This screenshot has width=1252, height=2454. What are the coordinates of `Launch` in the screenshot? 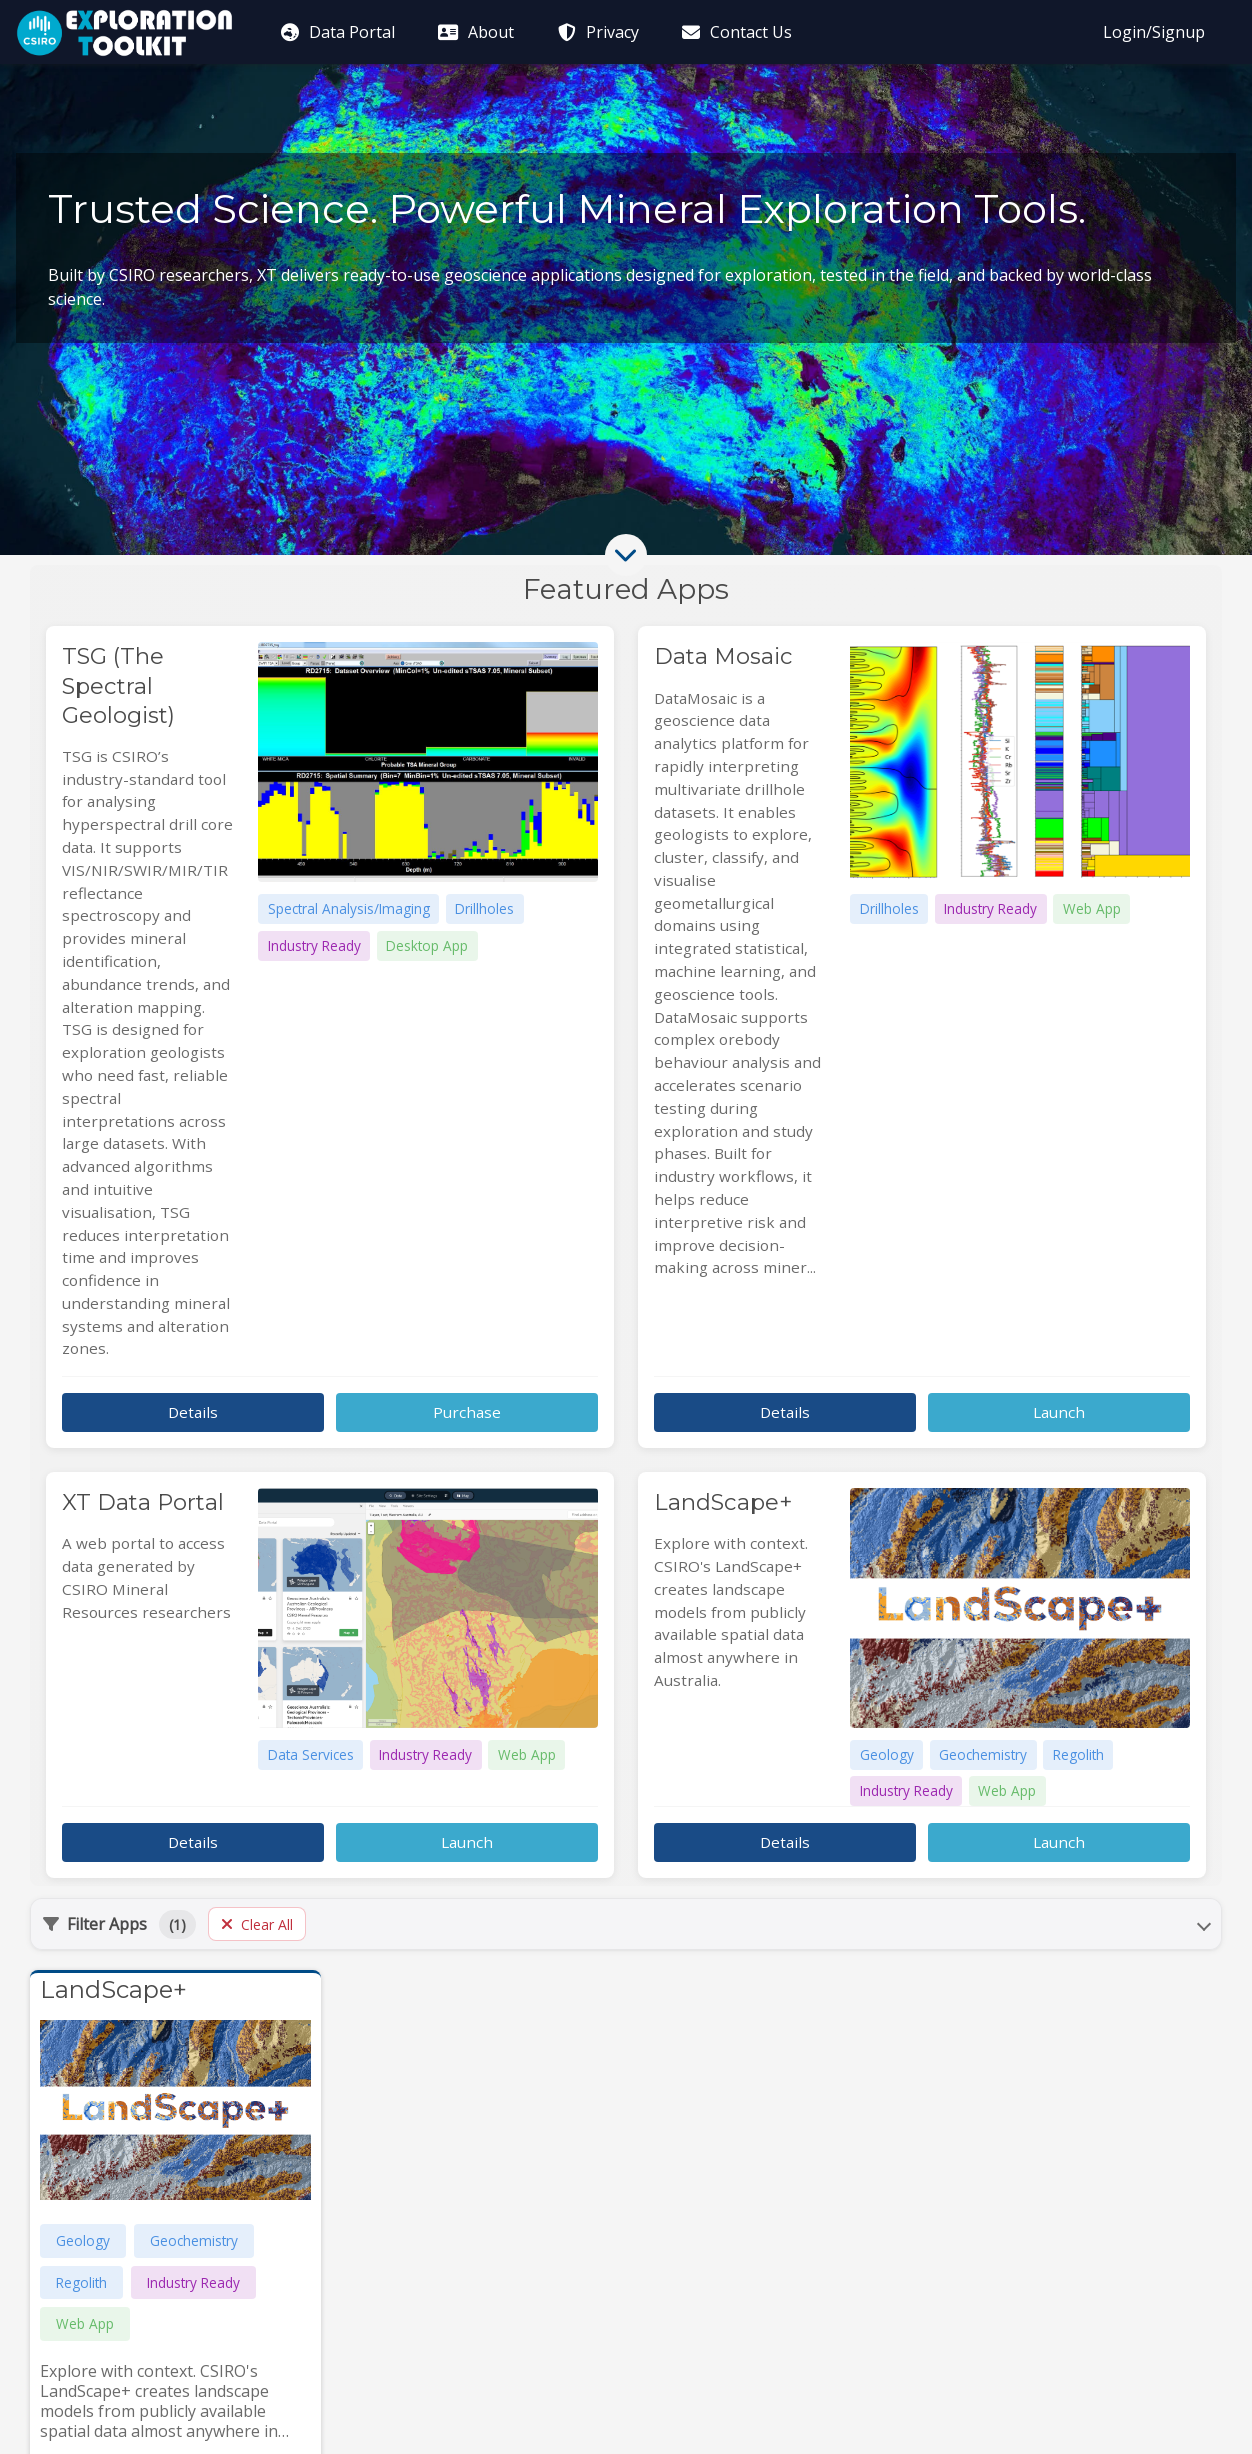 It's located at (1059, 1412).